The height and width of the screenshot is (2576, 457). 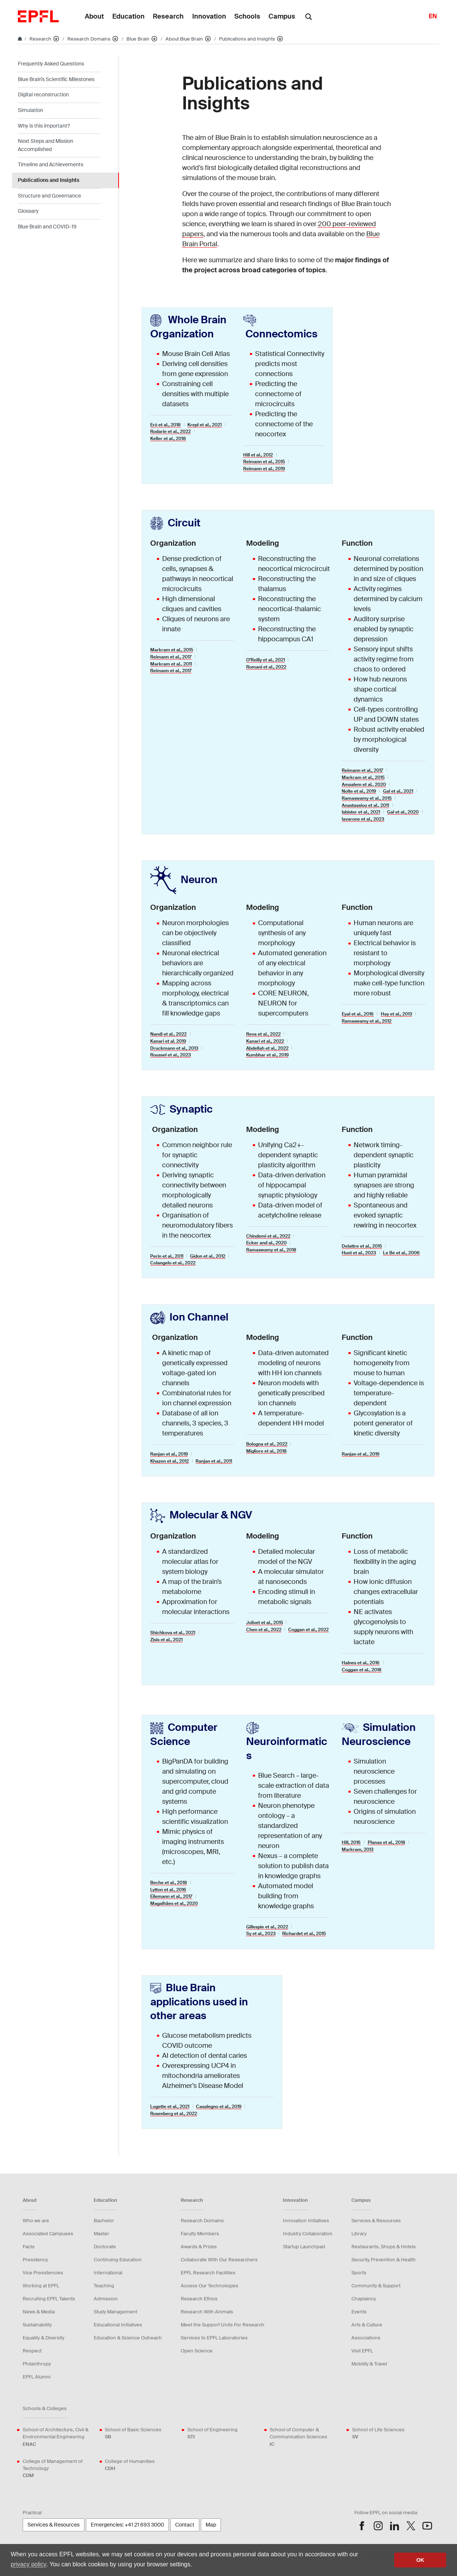 I want to click on Magalhães et al., 2020, so click(x=174, y=1903).